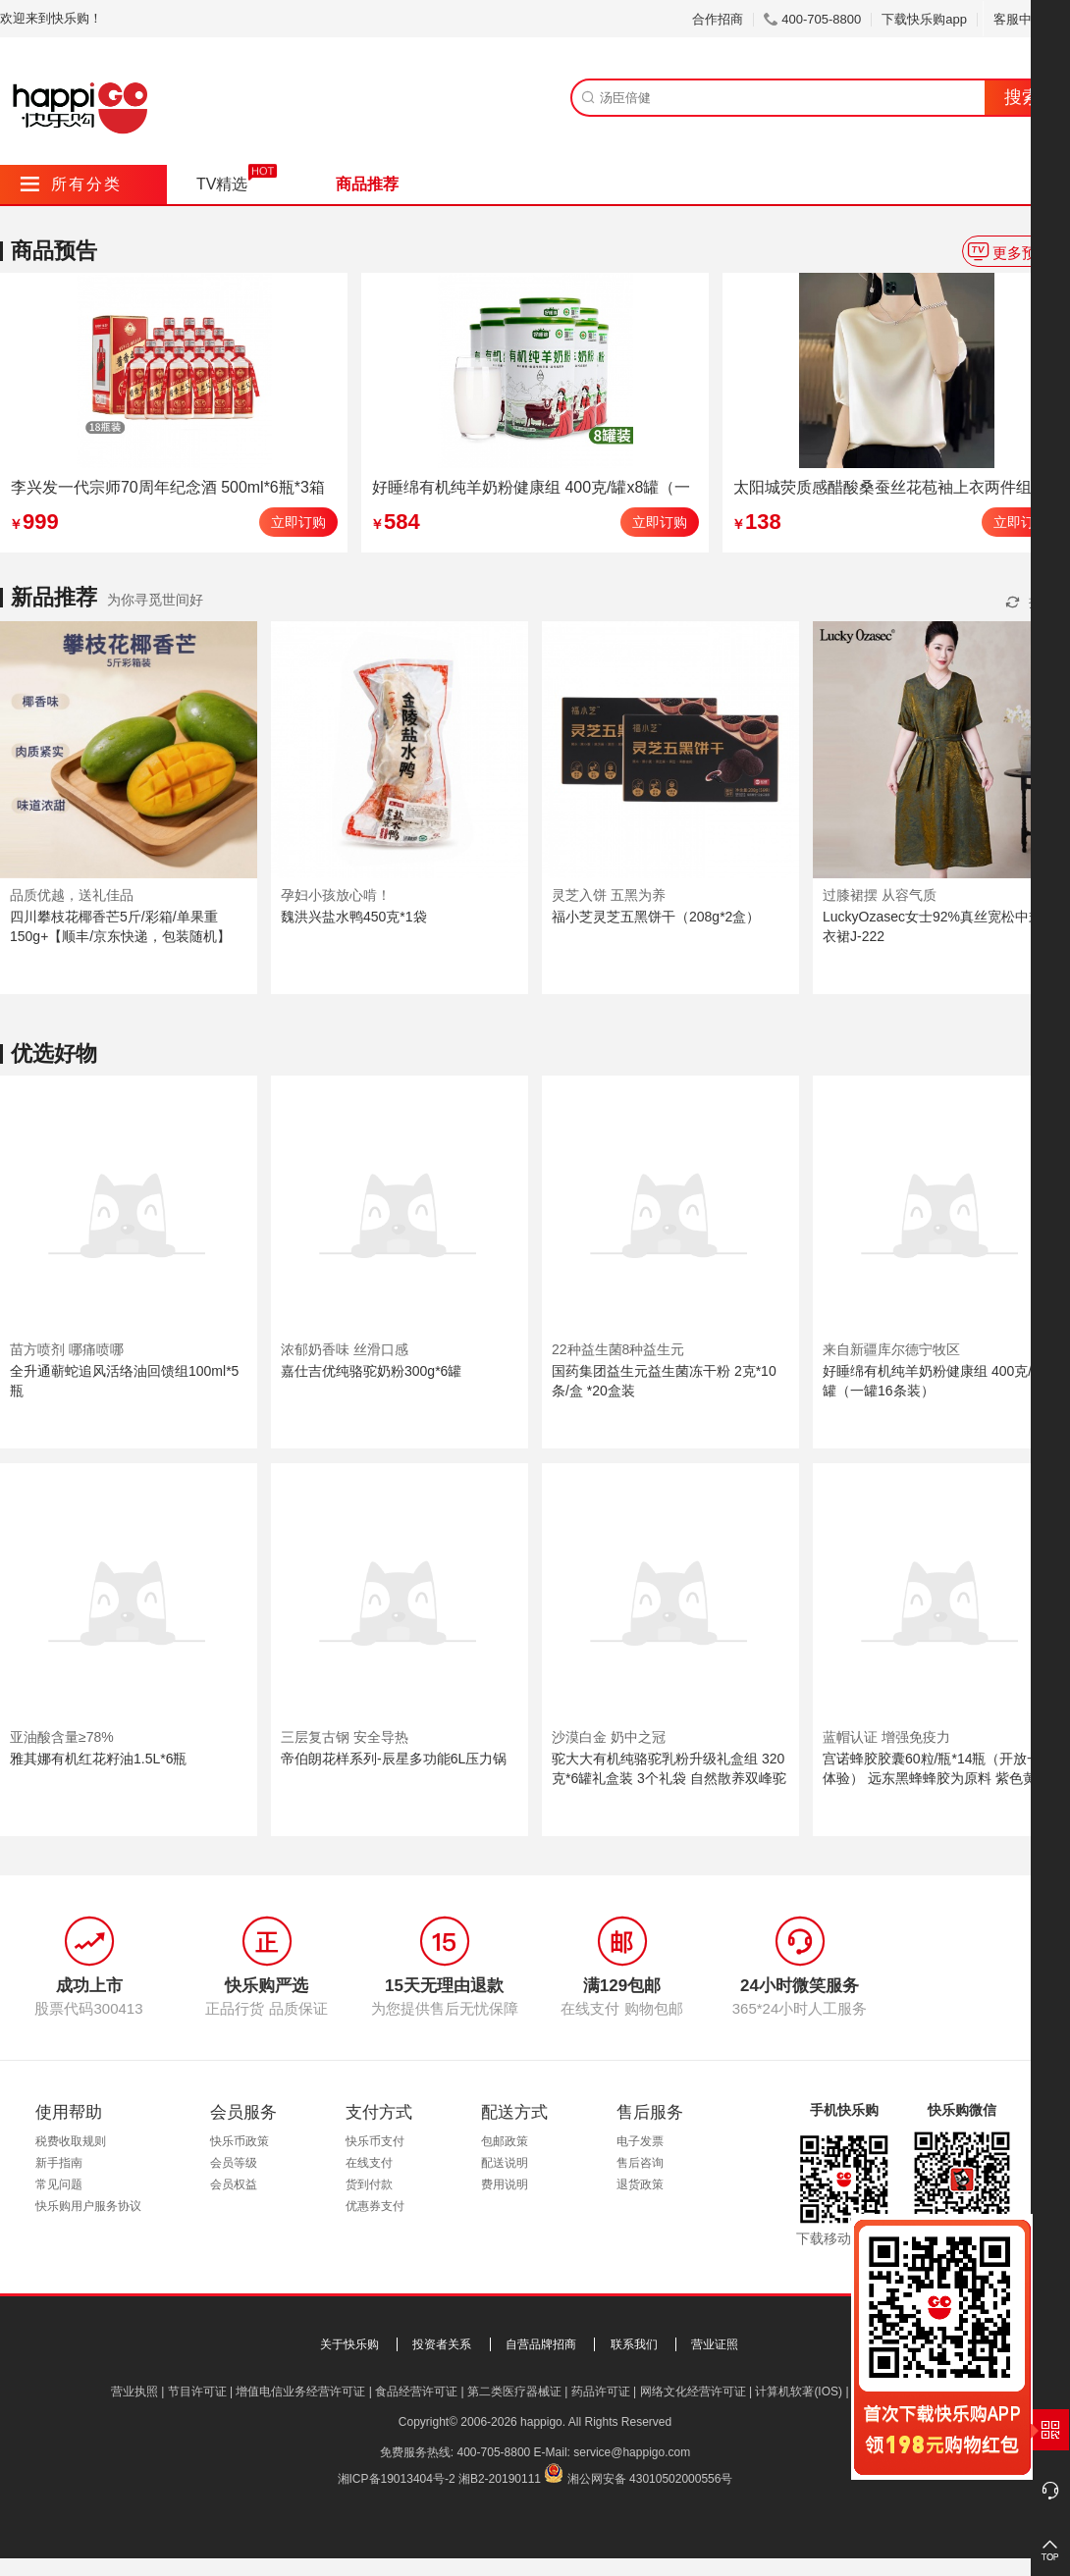 The width and height of the screenshot is (1070, 2576). Describe the element at coordinates (693, 2391) in the screenshot. I see `网络文化经营许可证` at that location.